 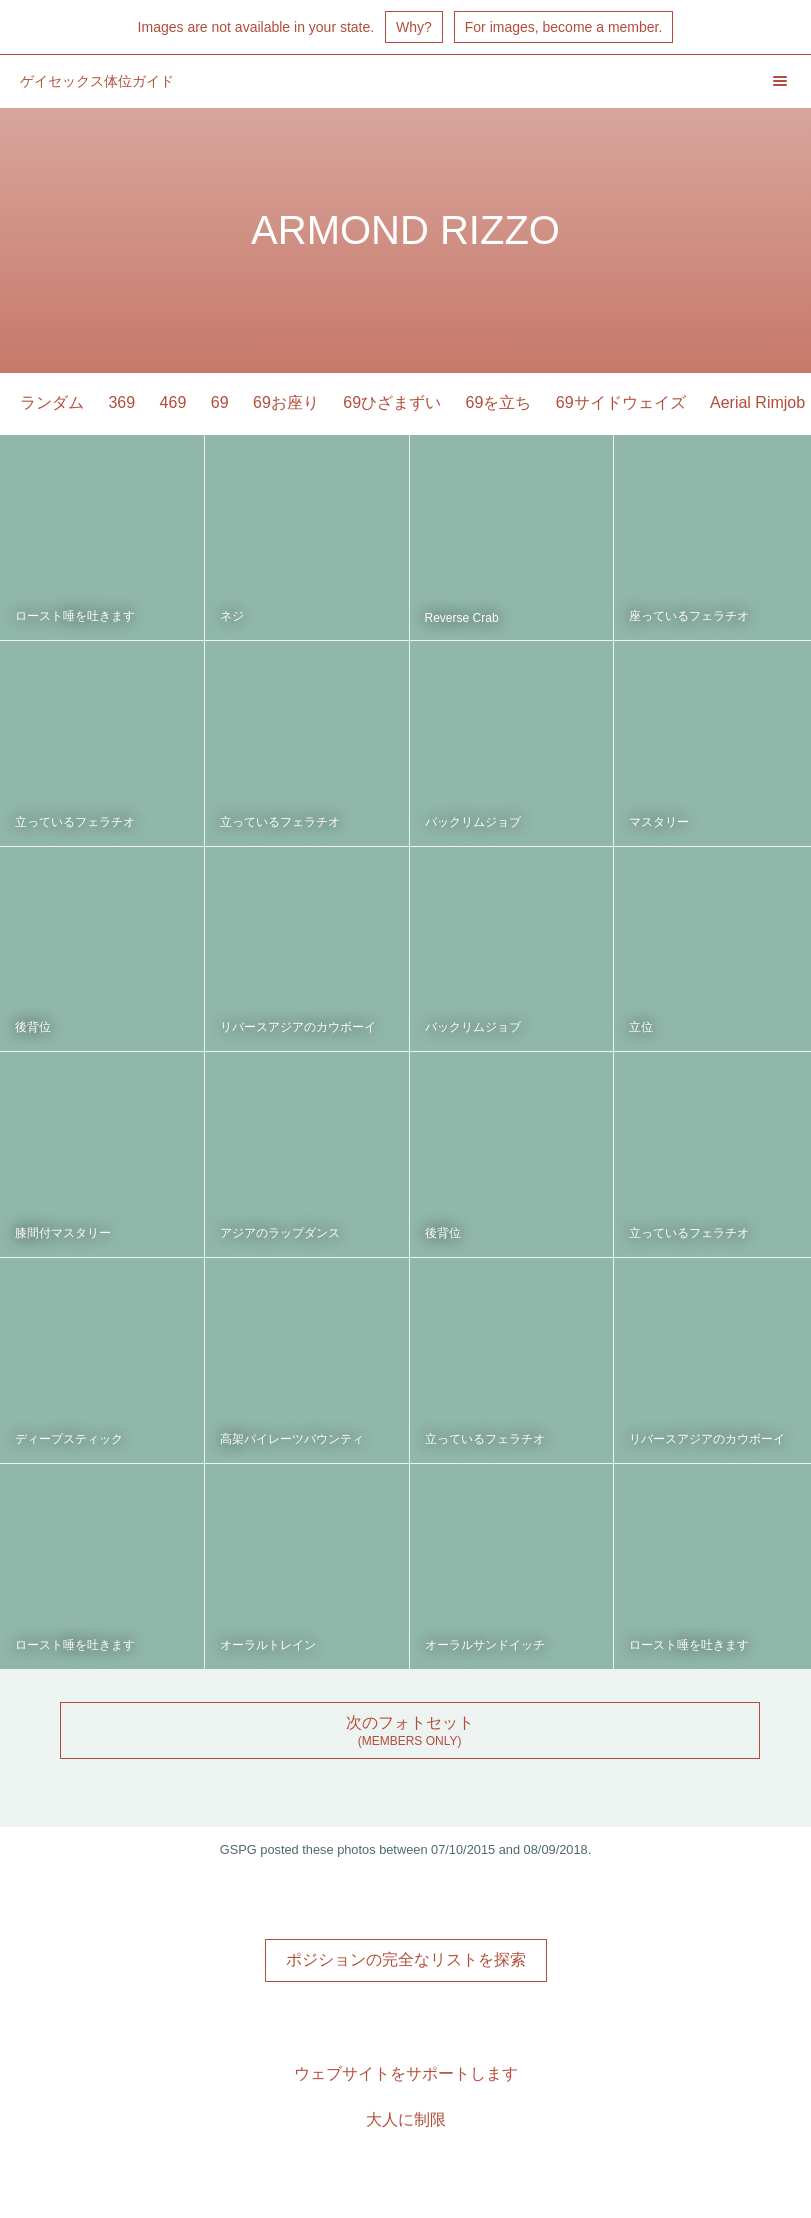 What do you see at coordinates (689, 616) in the screenshot?
I see `座っているフェラチオ` at bounding box center [689, 616].